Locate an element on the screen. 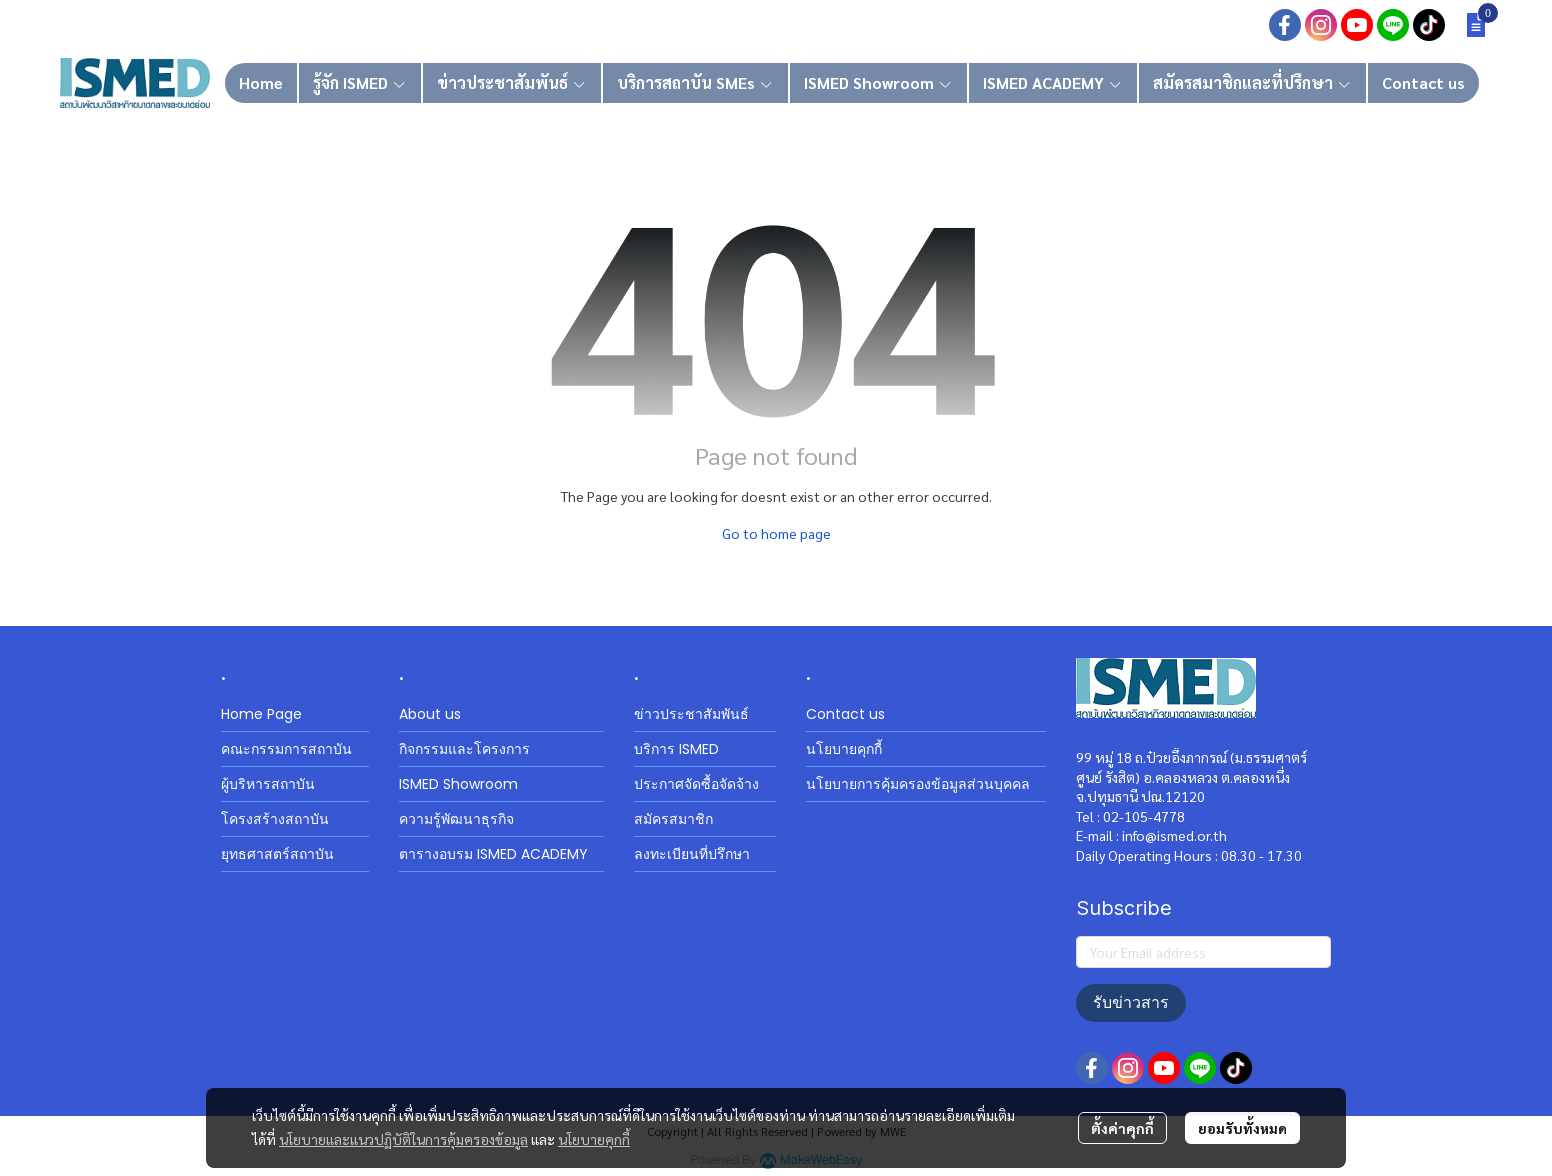 Image resolution: width=1552 pixels, height=1176 pixels. นโยบายการคุ้มครองข้อมูลส่วนบุคคล is located at coordinates (918, 784).